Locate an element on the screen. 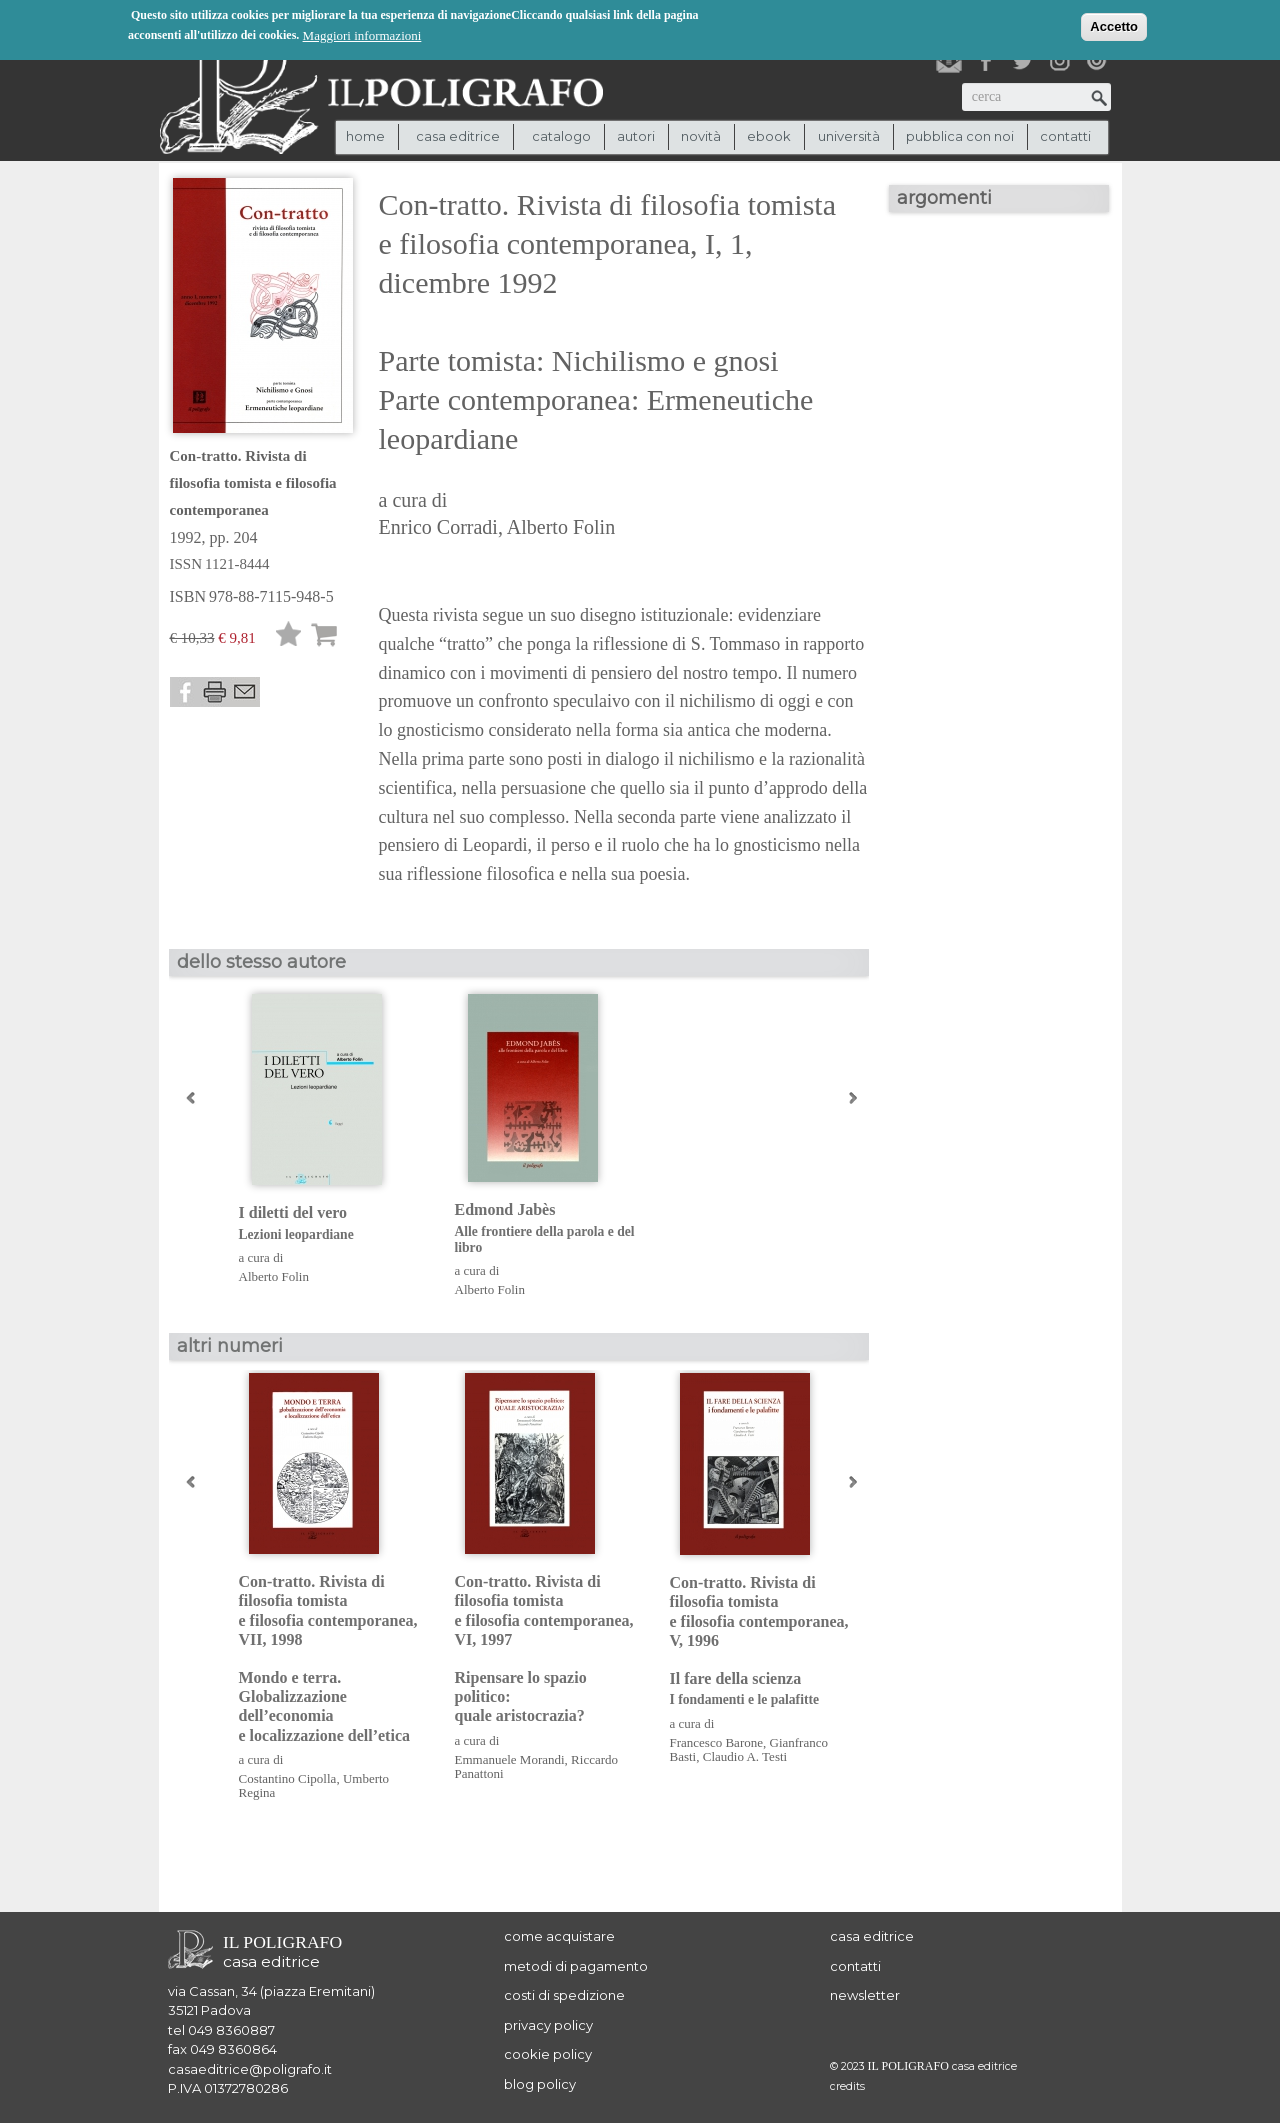 The image size is (1280, 2123). casaeditrice@poligrafo.it is located at coordinates (250, 2069).